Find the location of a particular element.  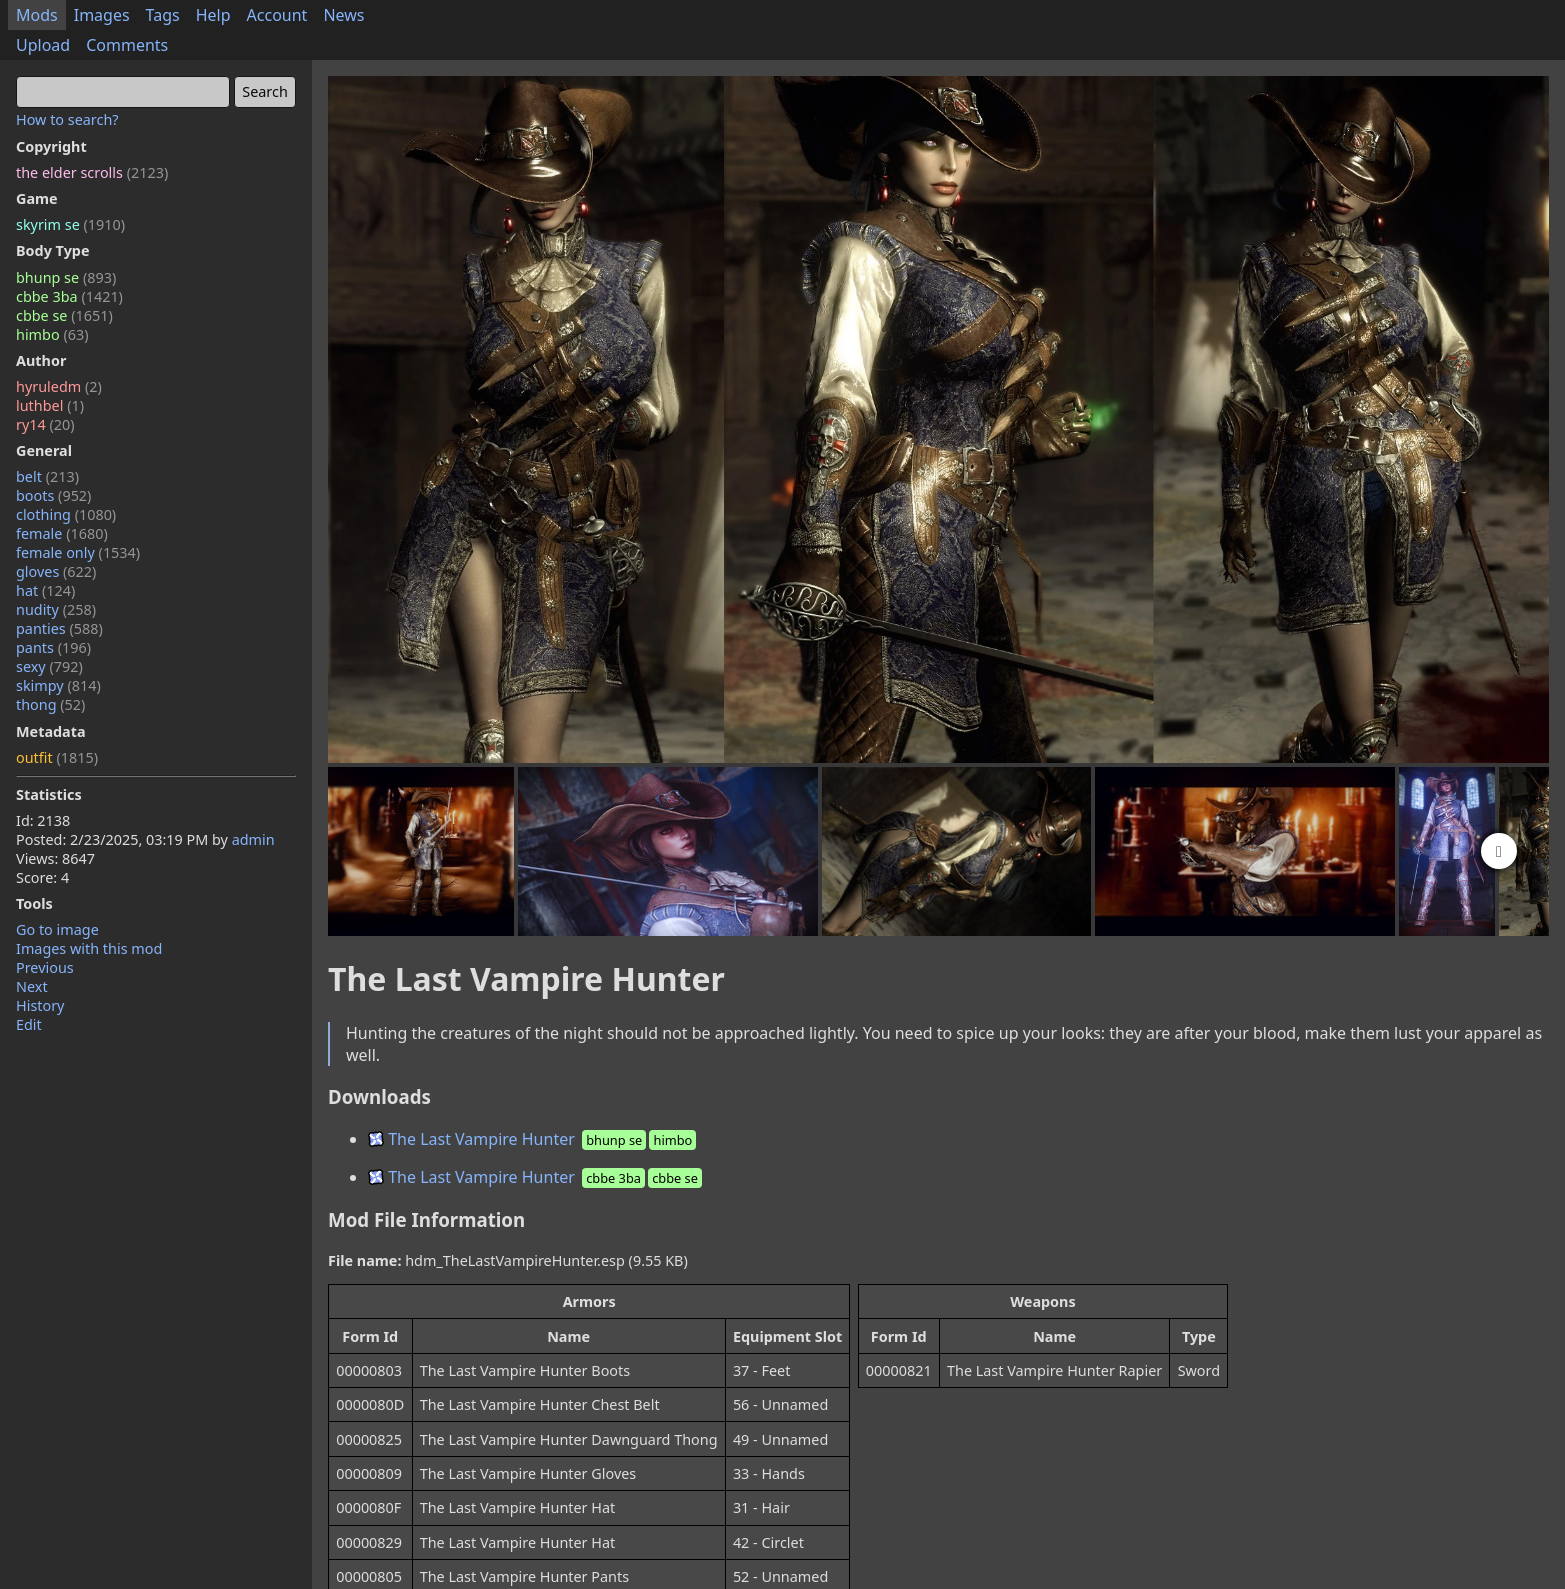

Help is located at coordinates (213, 15).